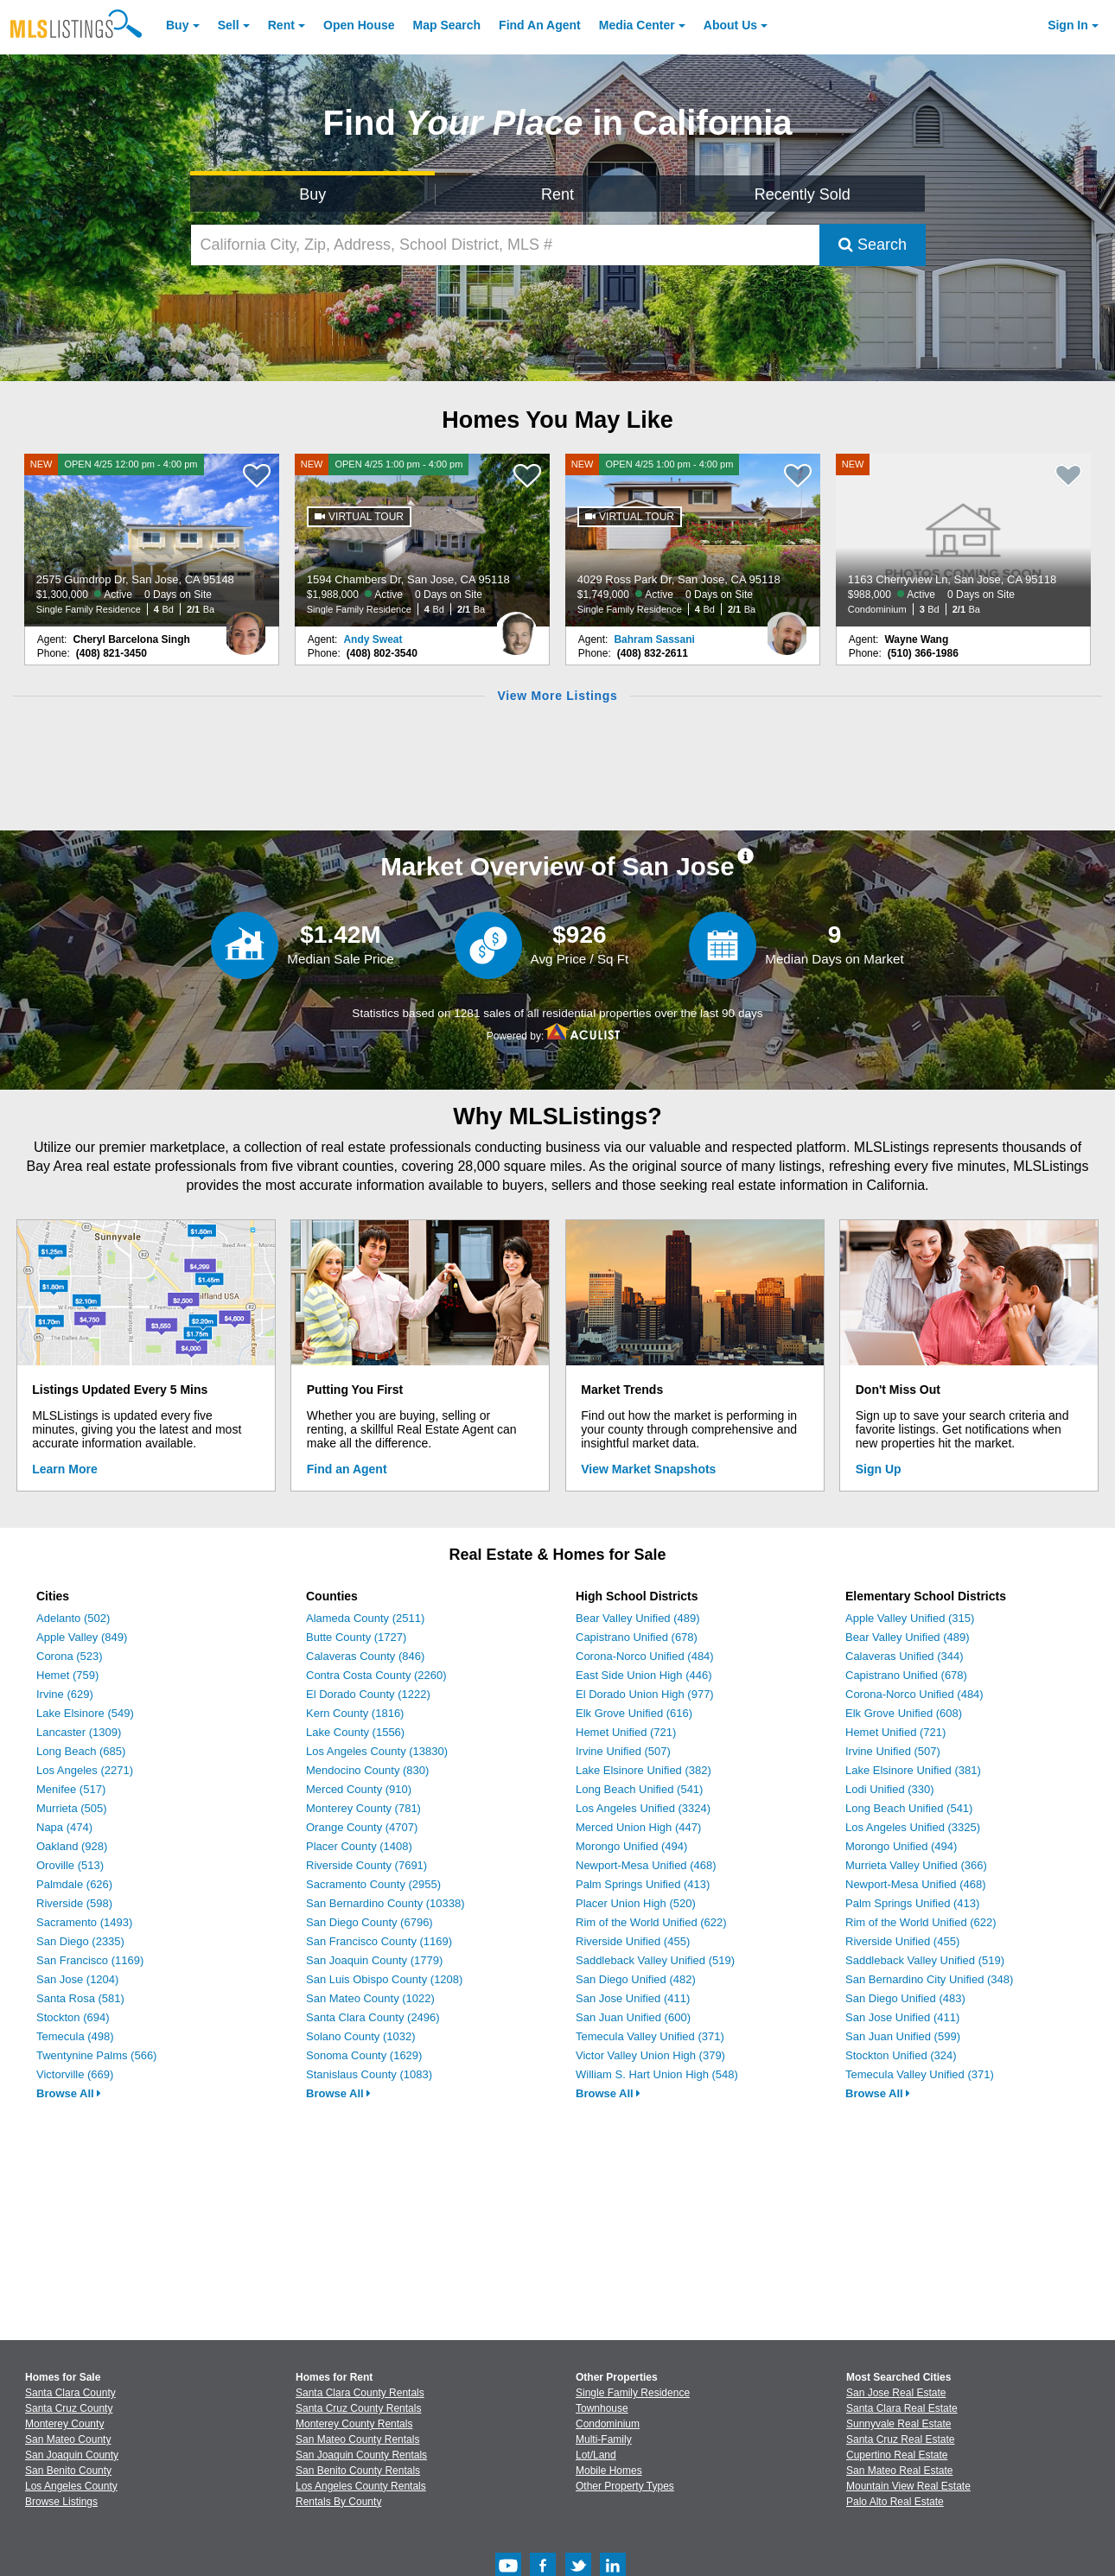 The height and width of the screenshot is (2576, 1115). What do you see at coordinates (64, 2424) in the screenshot?
I see `Monterey County [View Homes for Sale In Monterey County]` at bounding box center [64, 2424].